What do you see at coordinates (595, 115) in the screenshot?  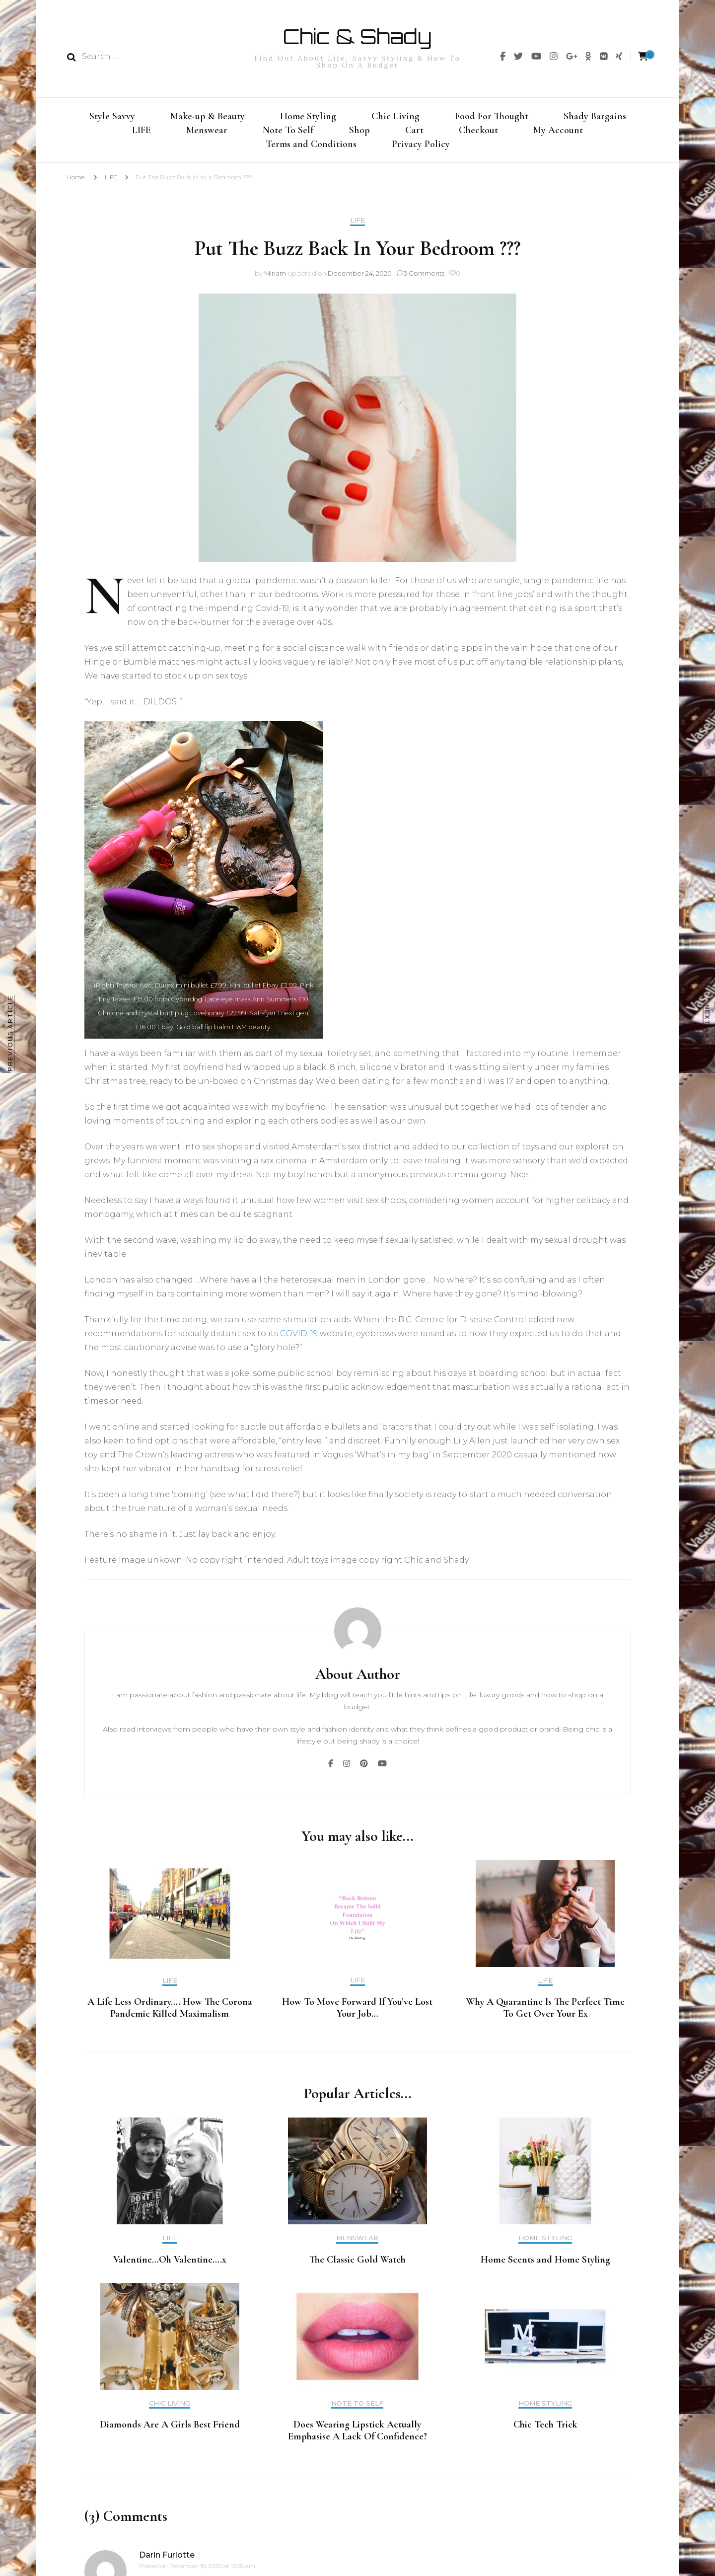 I see `Shady Bargains` at bounding box center [595, 115].